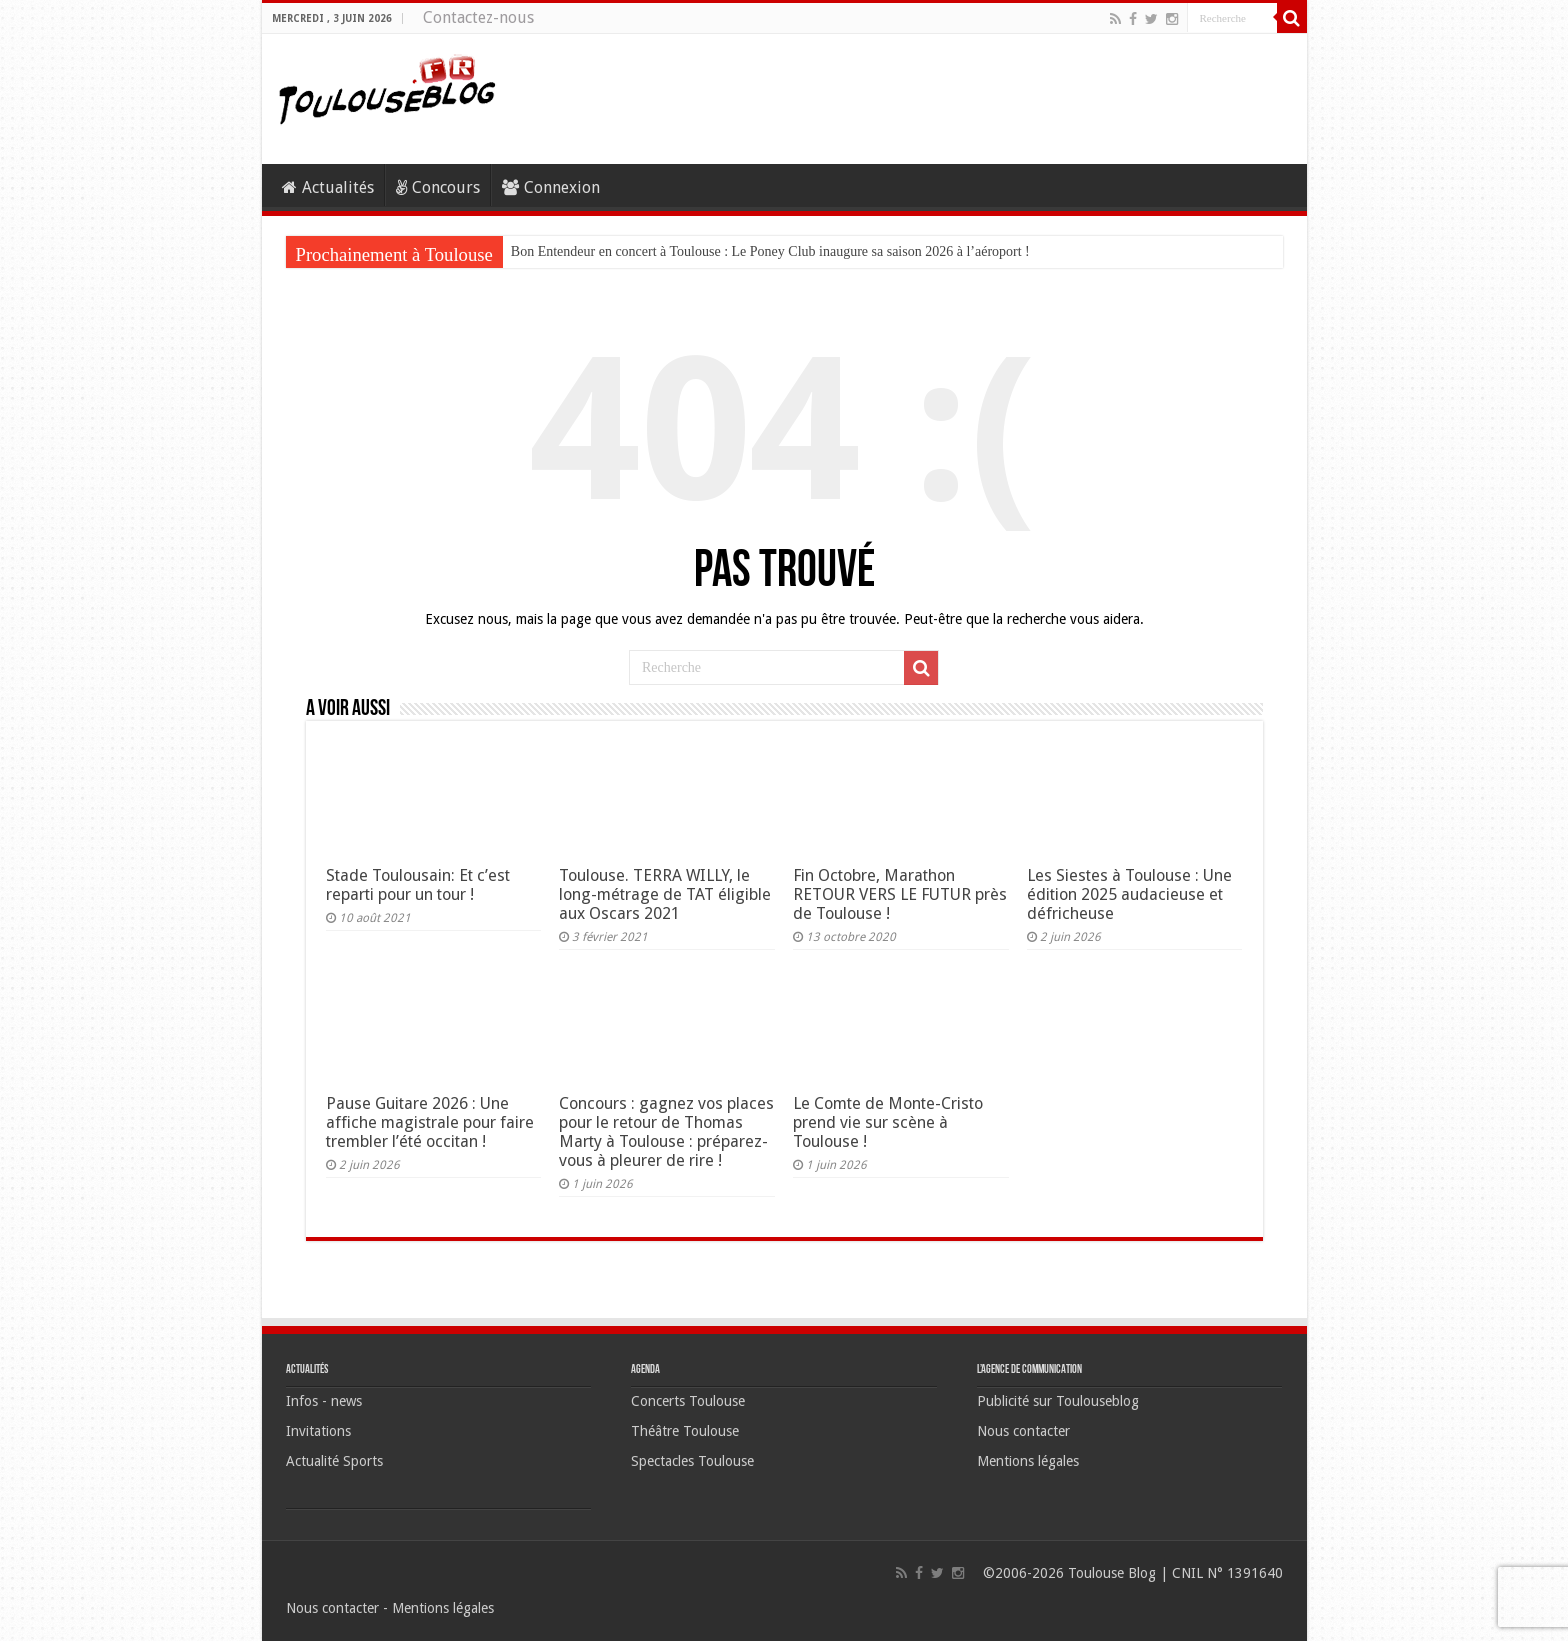  I want to click on Infos - news, so click(324, 1401).